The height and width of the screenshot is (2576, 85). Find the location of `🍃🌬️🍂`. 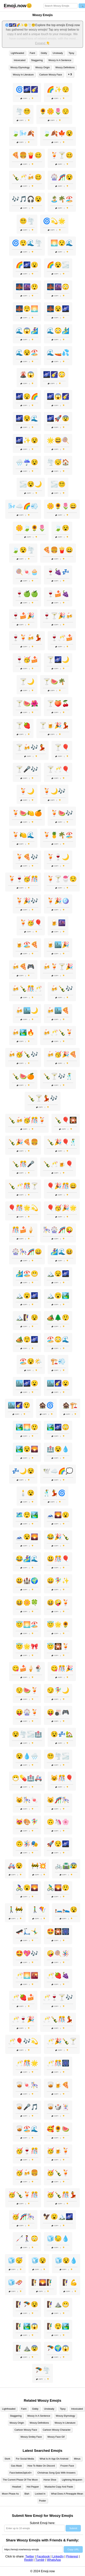

🍃🌬️🍂 is located at coordinates (23, 133).